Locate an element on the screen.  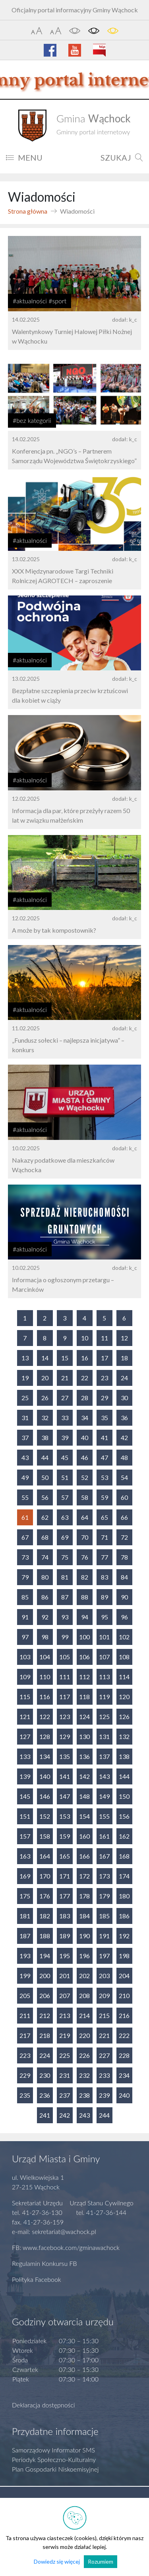
24 is located at coordinates (124, 1377).